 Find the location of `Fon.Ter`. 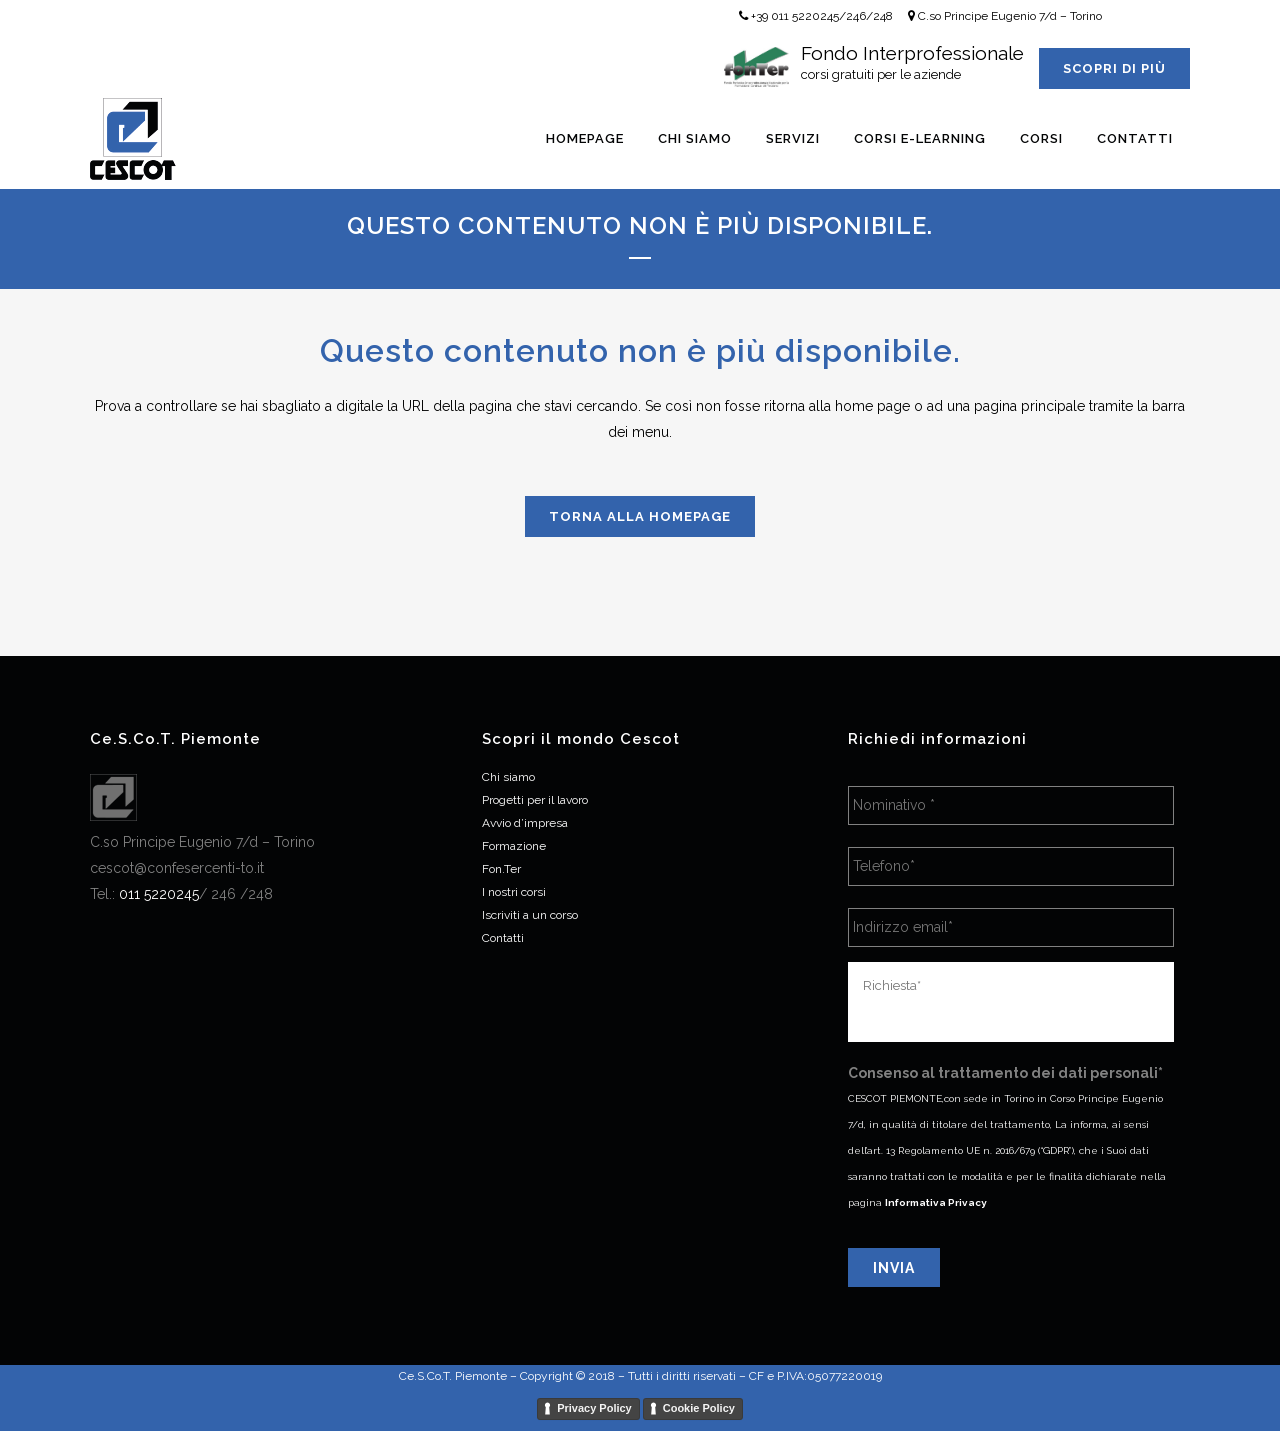

Fon.Ter is located at coordinates (501, 869).